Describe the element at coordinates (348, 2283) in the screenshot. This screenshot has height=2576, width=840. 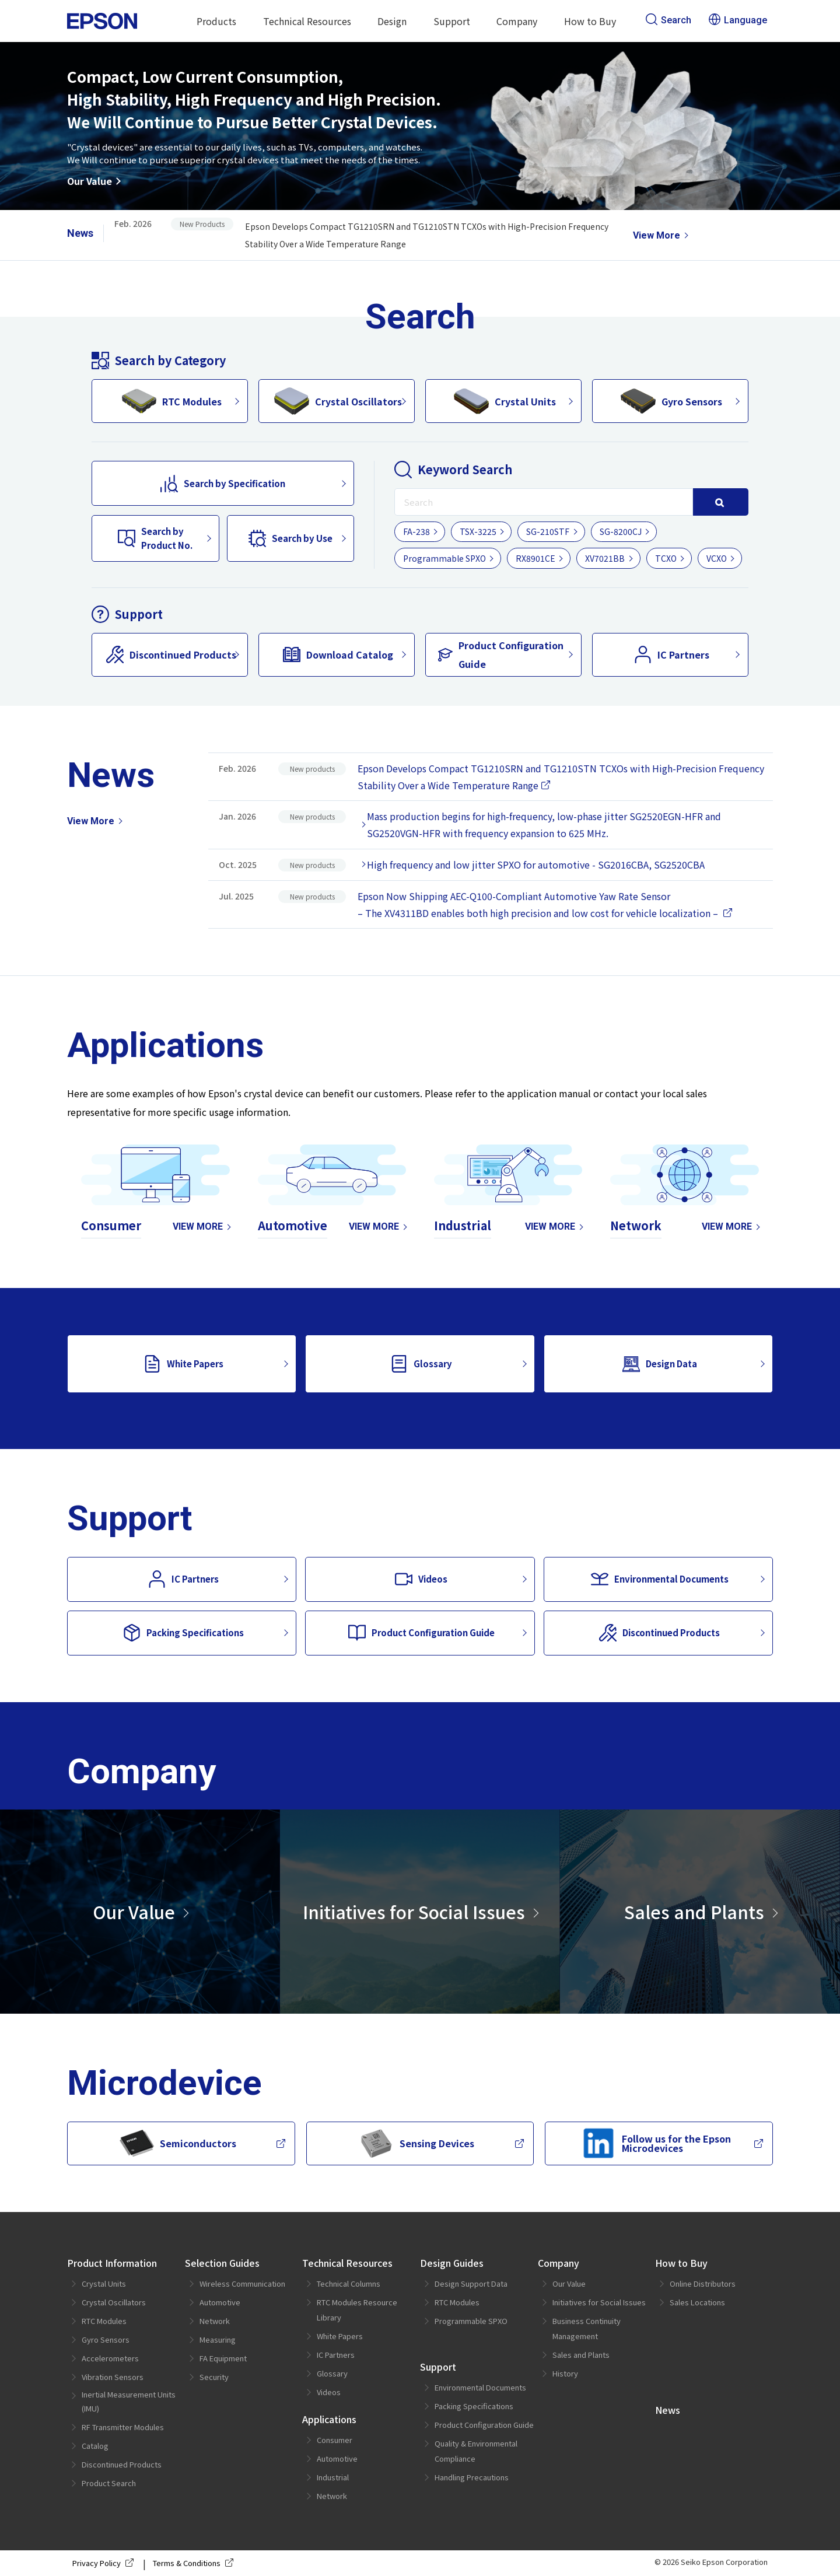
I see `Technical Columns` at that location.